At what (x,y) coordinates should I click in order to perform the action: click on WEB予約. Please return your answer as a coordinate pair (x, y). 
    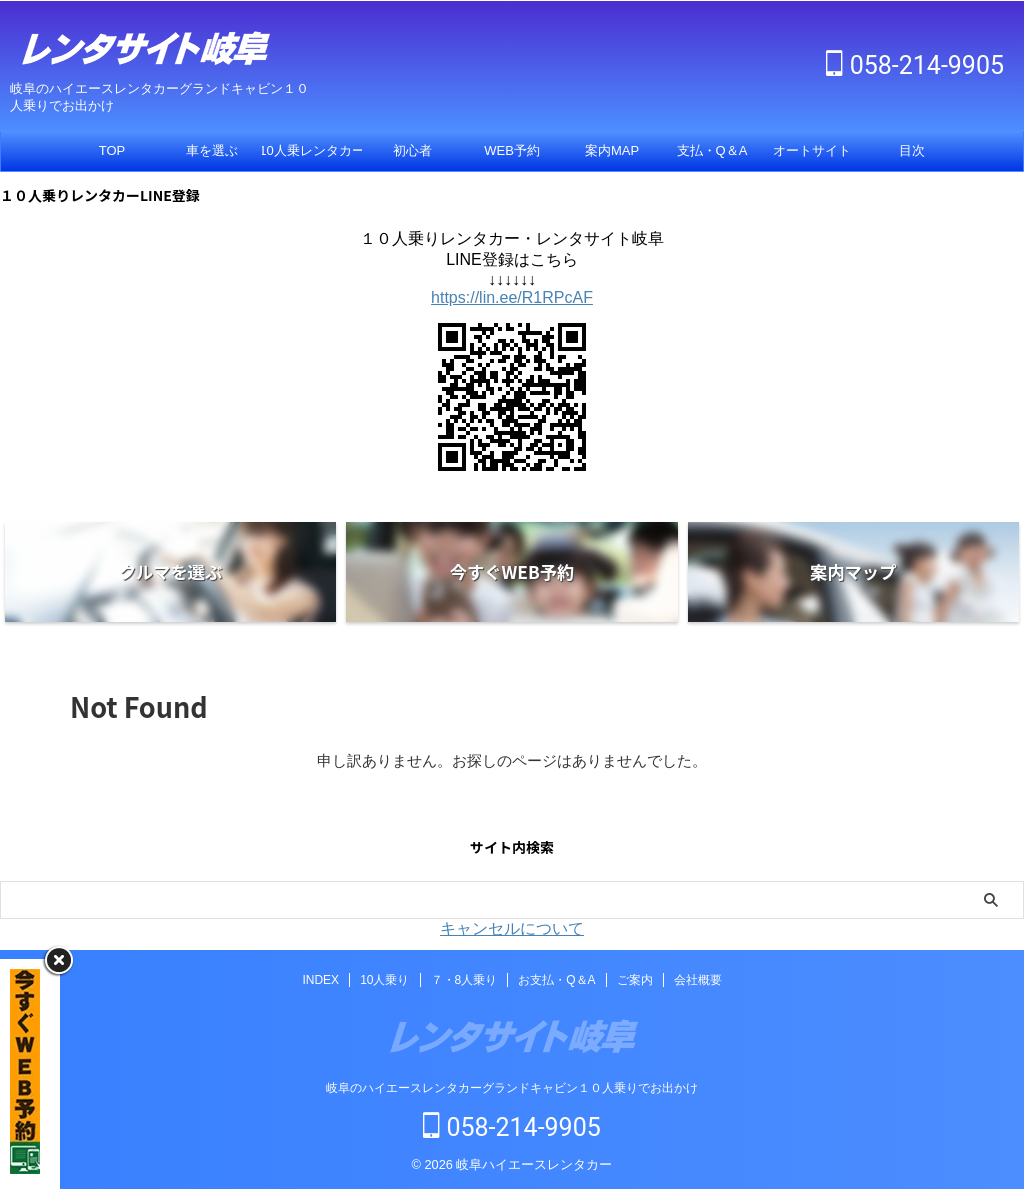
    Looking at the image, I should click on (512, 150).